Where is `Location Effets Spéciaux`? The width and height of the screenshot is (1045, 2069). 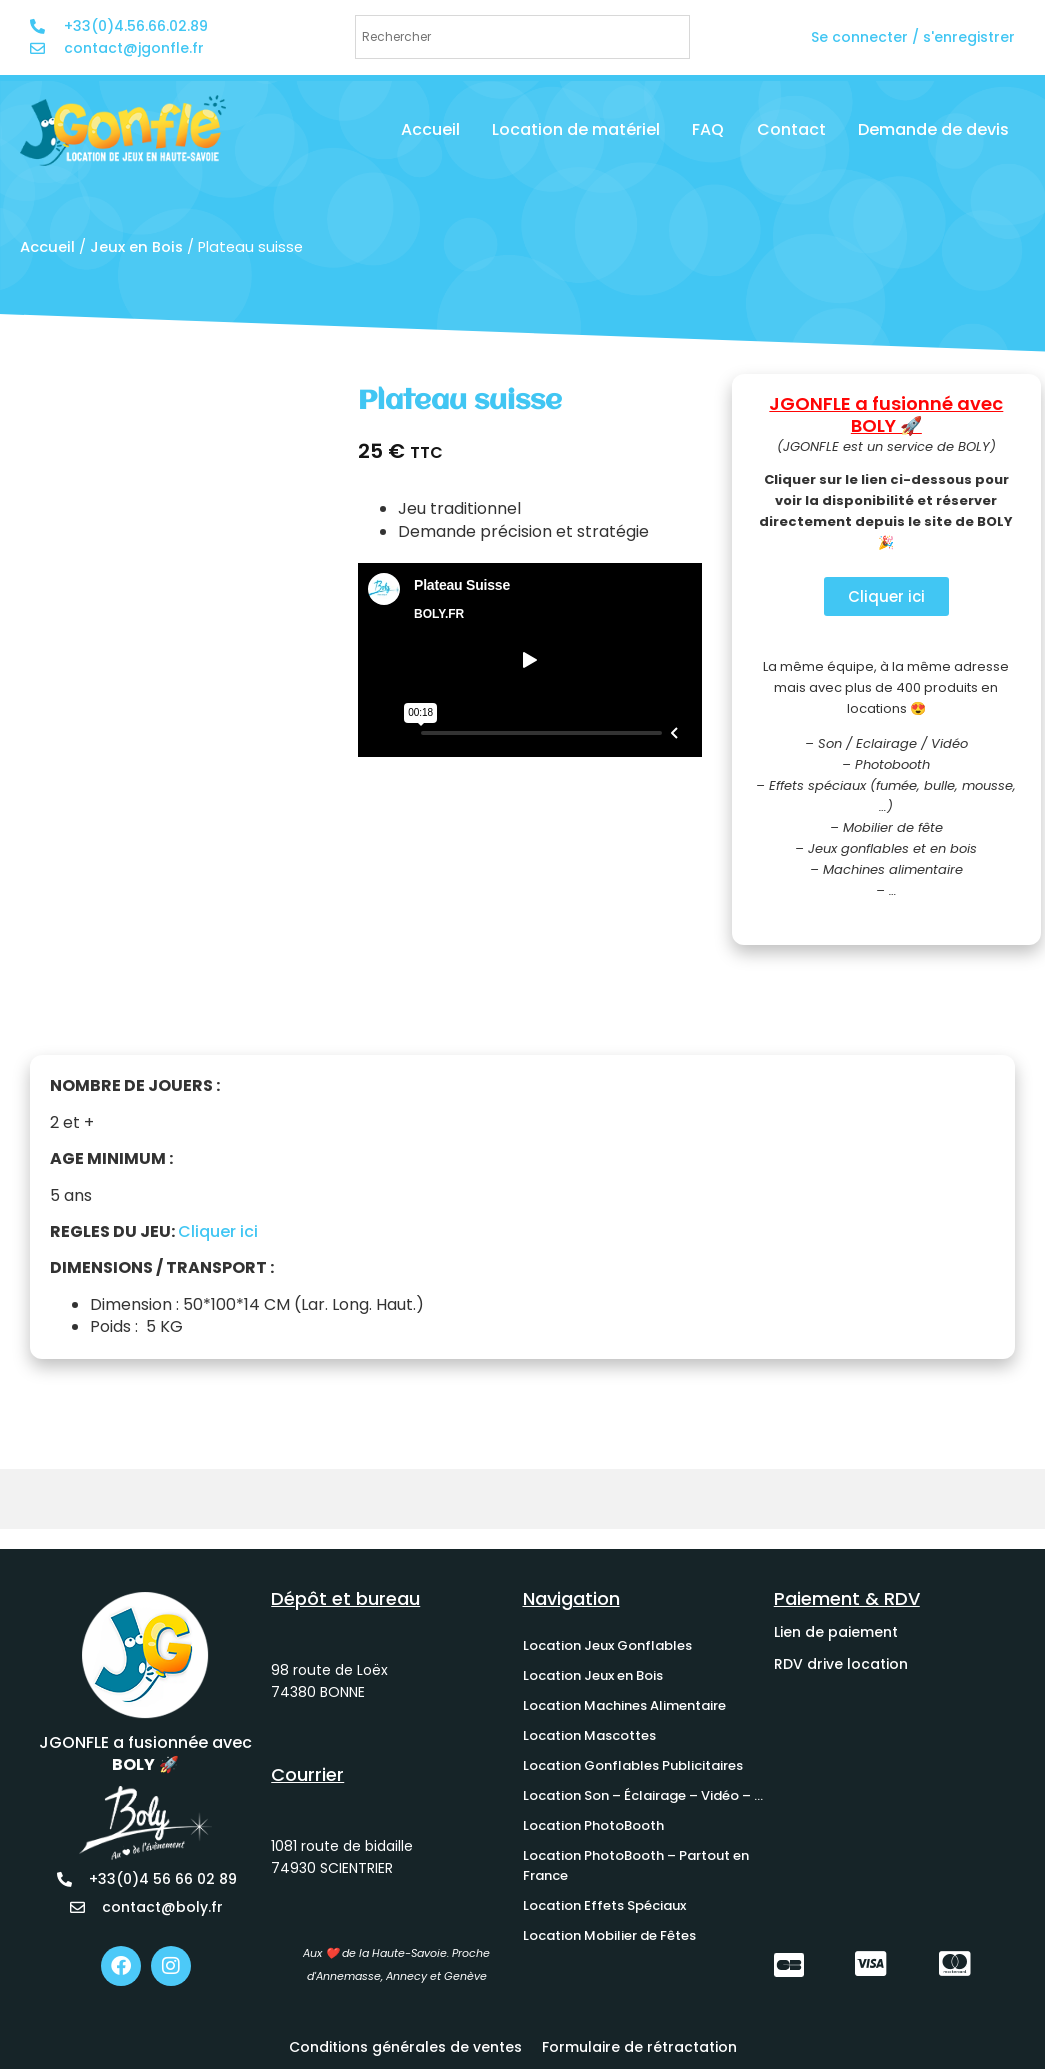 Location Effets Spéciaux is located at coordinates (604, 1905).